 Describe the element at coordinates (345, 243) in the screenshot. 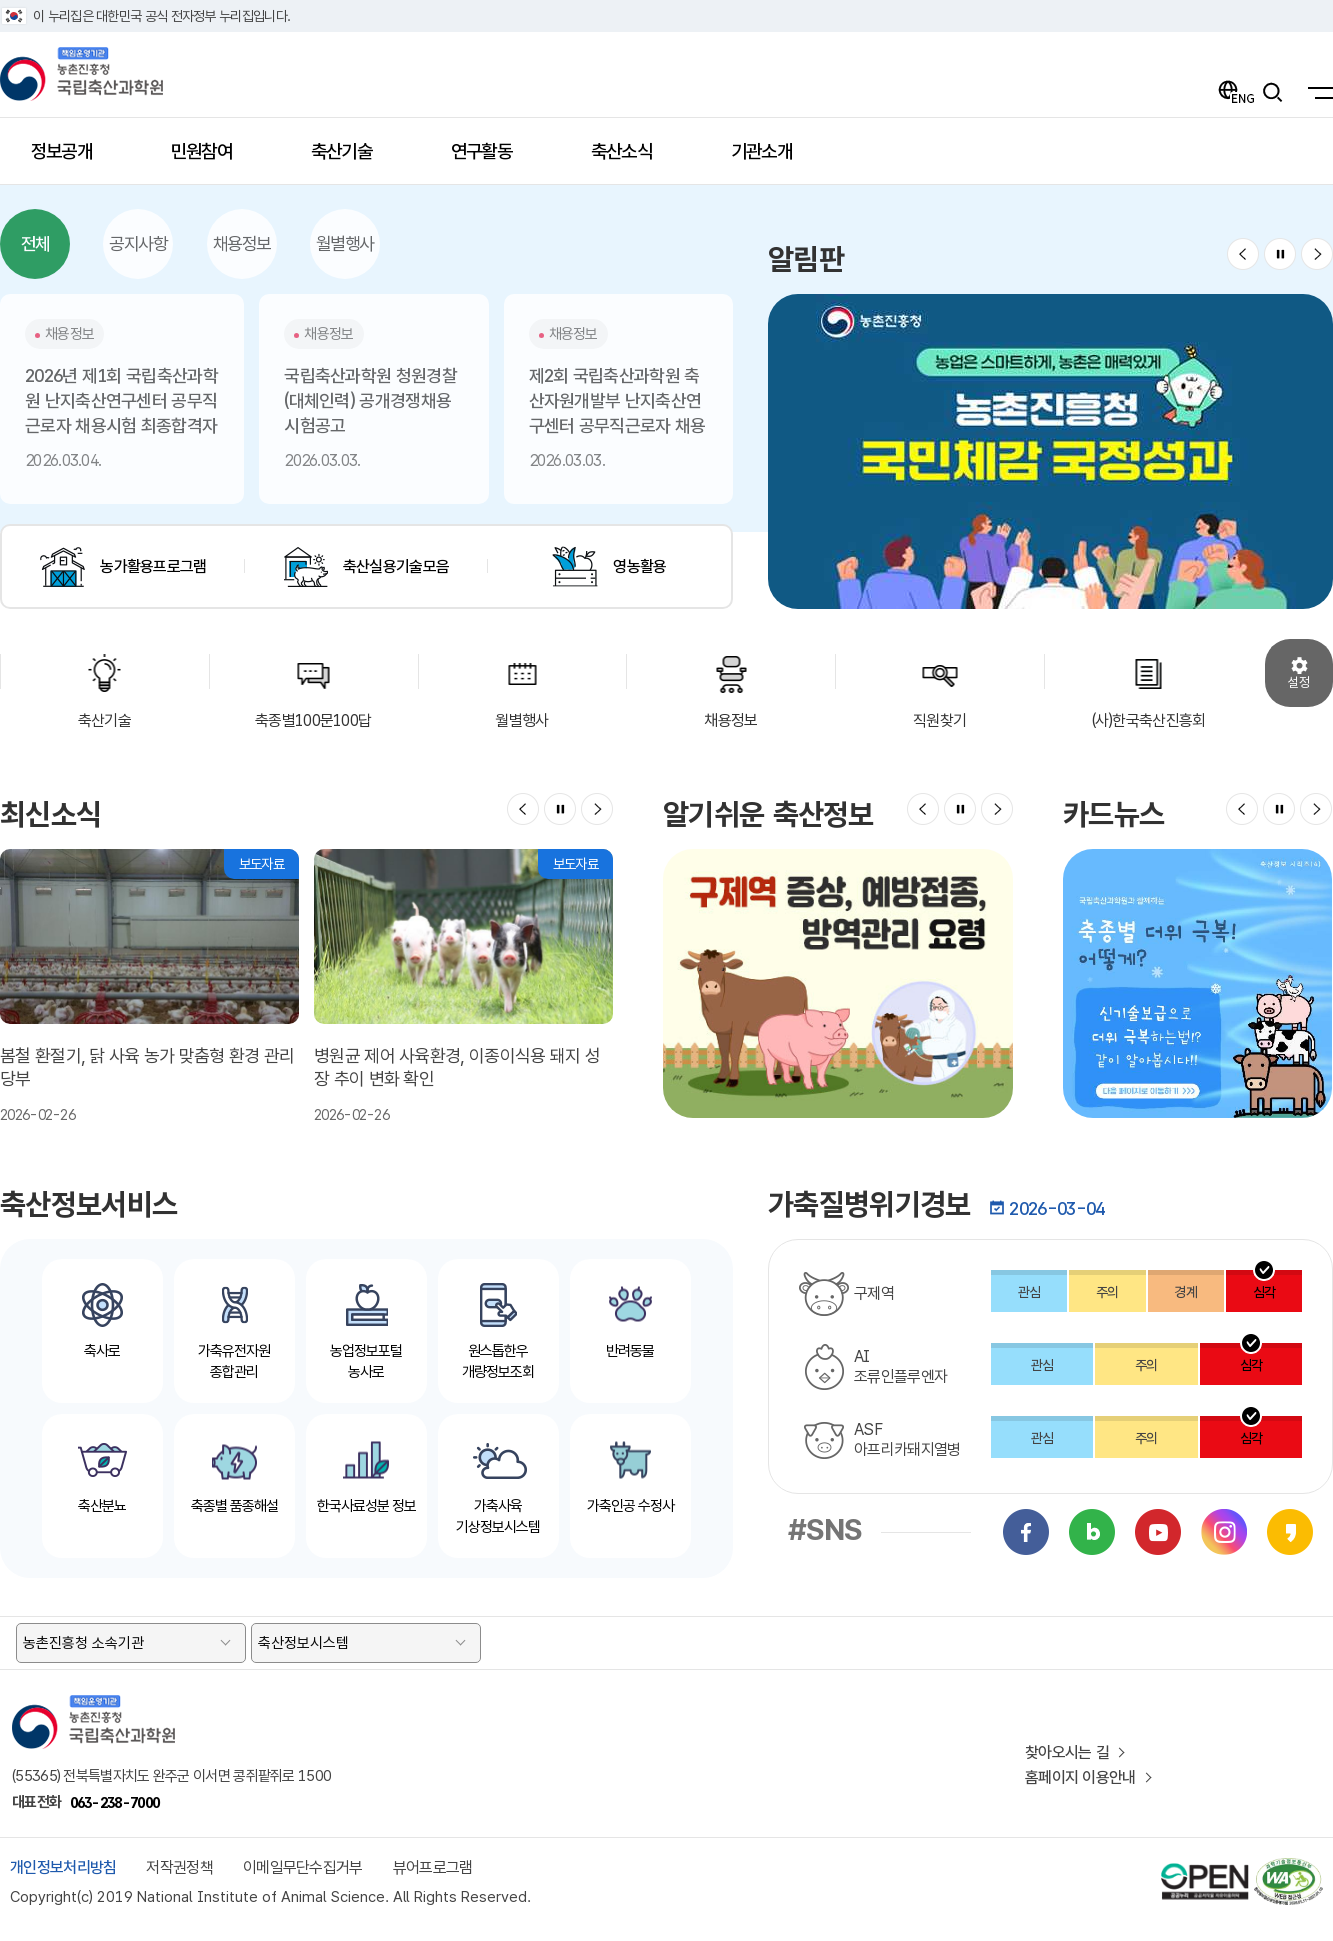

I see `월별행사` at that location.